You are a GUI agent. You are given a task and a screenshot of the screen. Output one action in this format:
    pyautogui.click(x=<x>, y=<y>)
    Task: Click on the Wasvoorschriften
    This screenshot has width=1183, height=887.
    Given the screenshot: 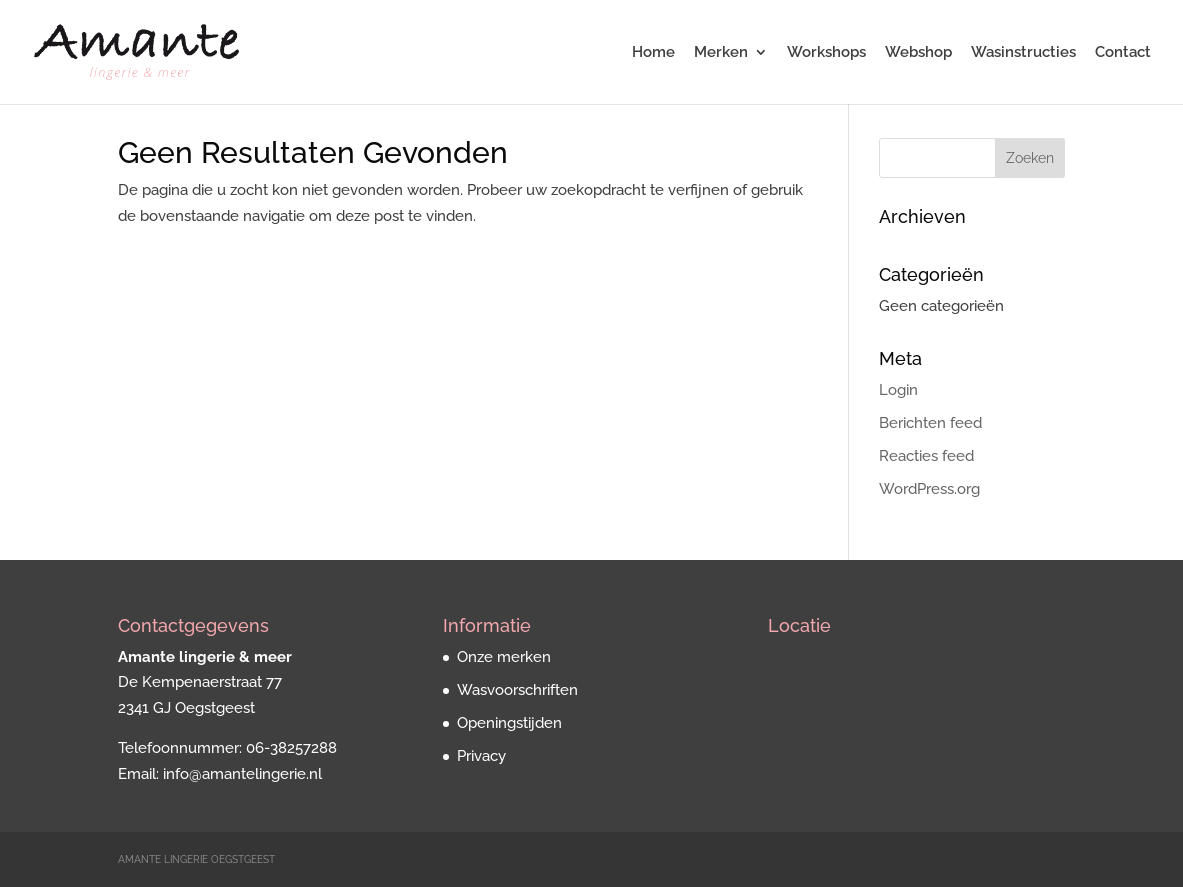 What is the action you would take?
    pyautogui.click(x=517, y=690)
    